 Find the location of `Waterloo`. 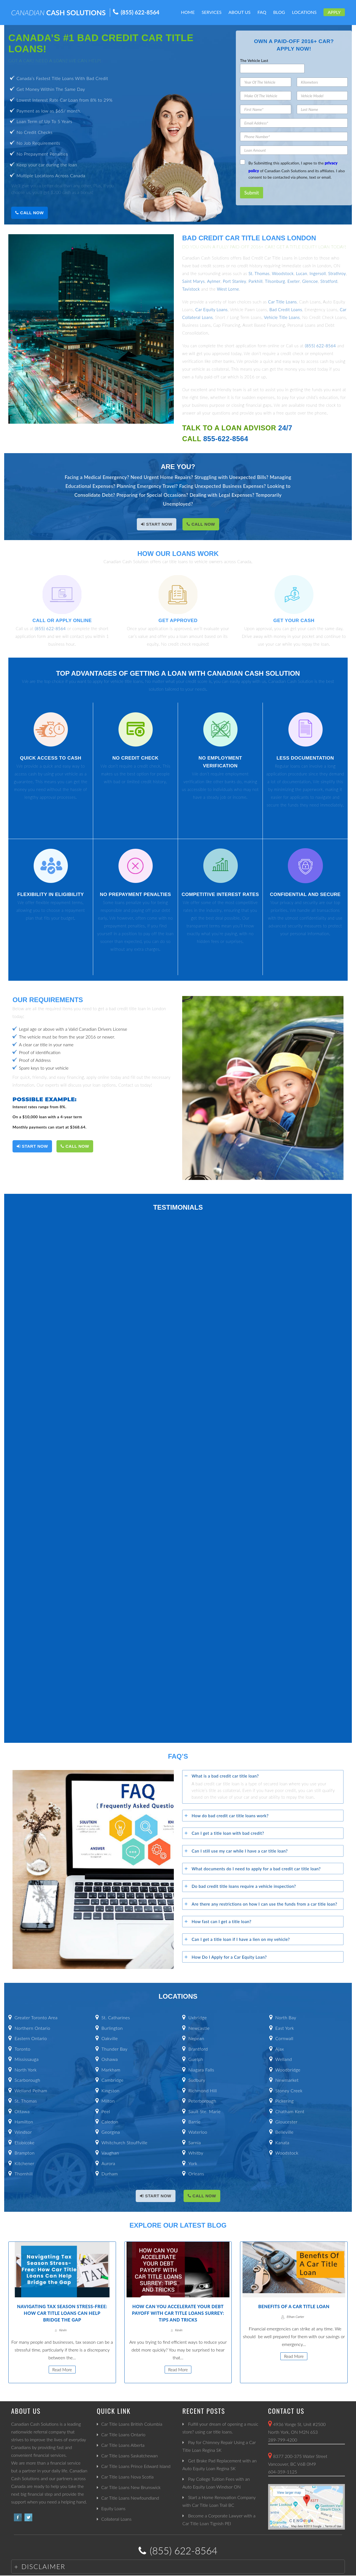

Waterloo is located at coordinates (197, 2132).